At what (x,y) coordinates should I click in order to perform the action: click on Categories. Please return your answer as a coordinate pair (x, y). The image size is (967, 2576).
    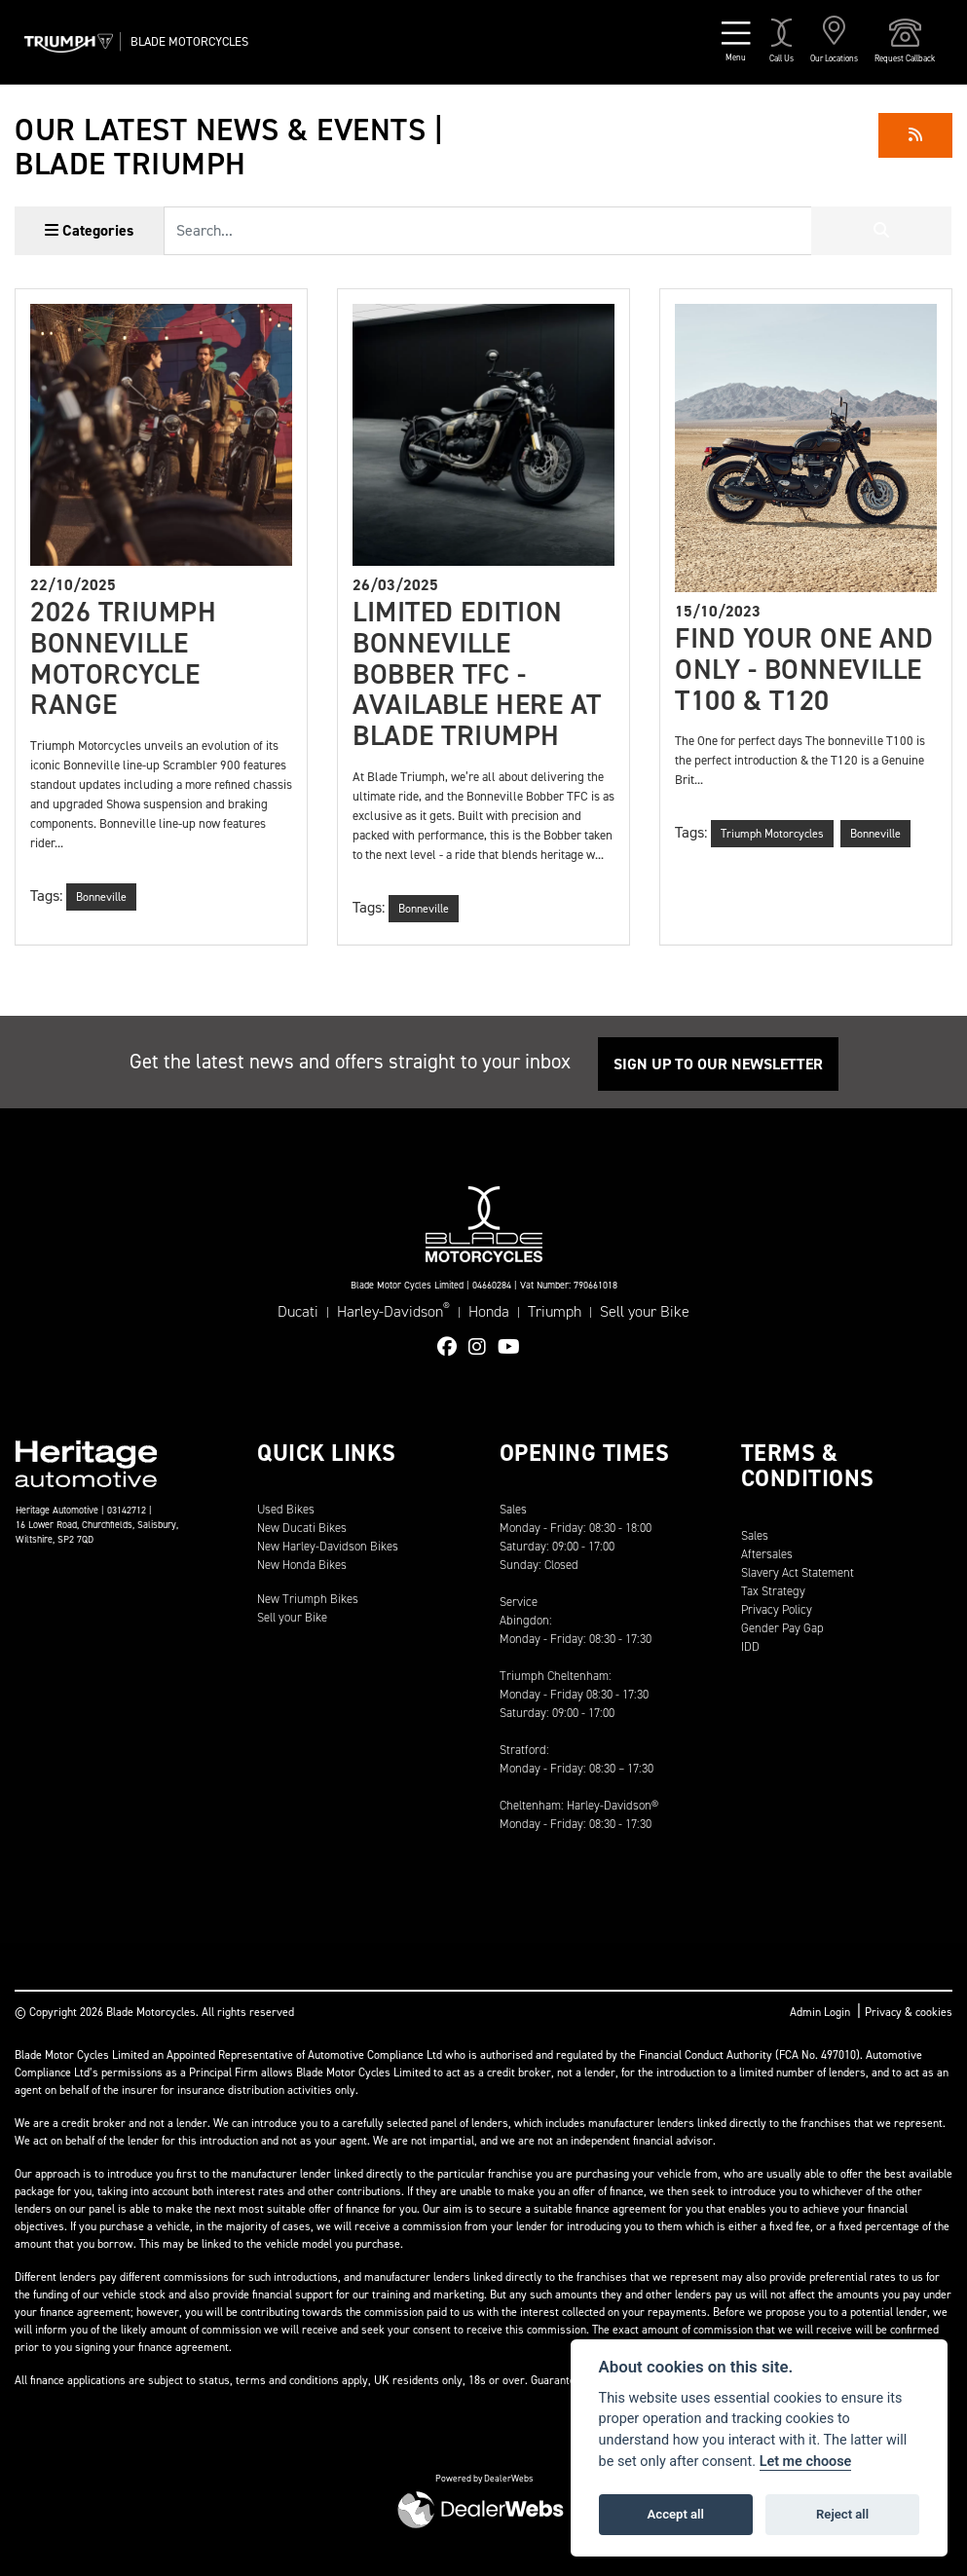
    Looking at the image, I should click on (89, 230).